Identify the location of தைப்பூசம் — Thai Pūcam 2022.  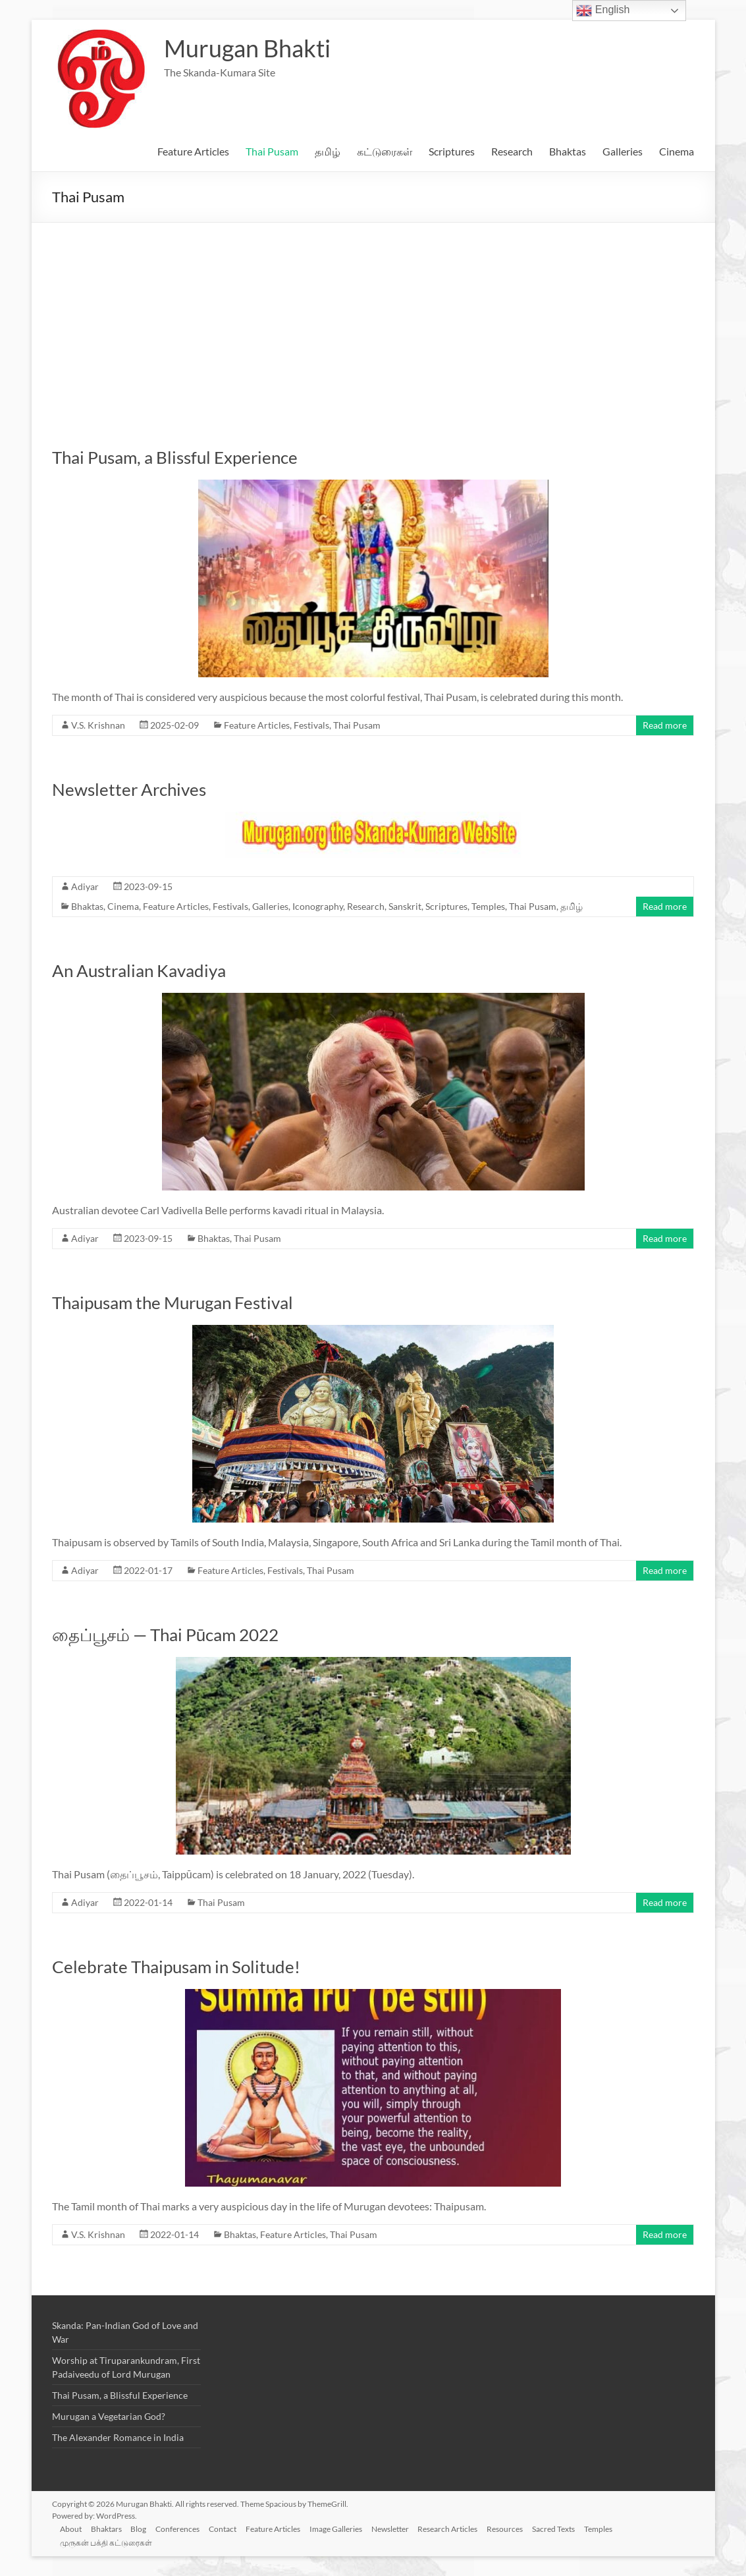
(165, 1634).